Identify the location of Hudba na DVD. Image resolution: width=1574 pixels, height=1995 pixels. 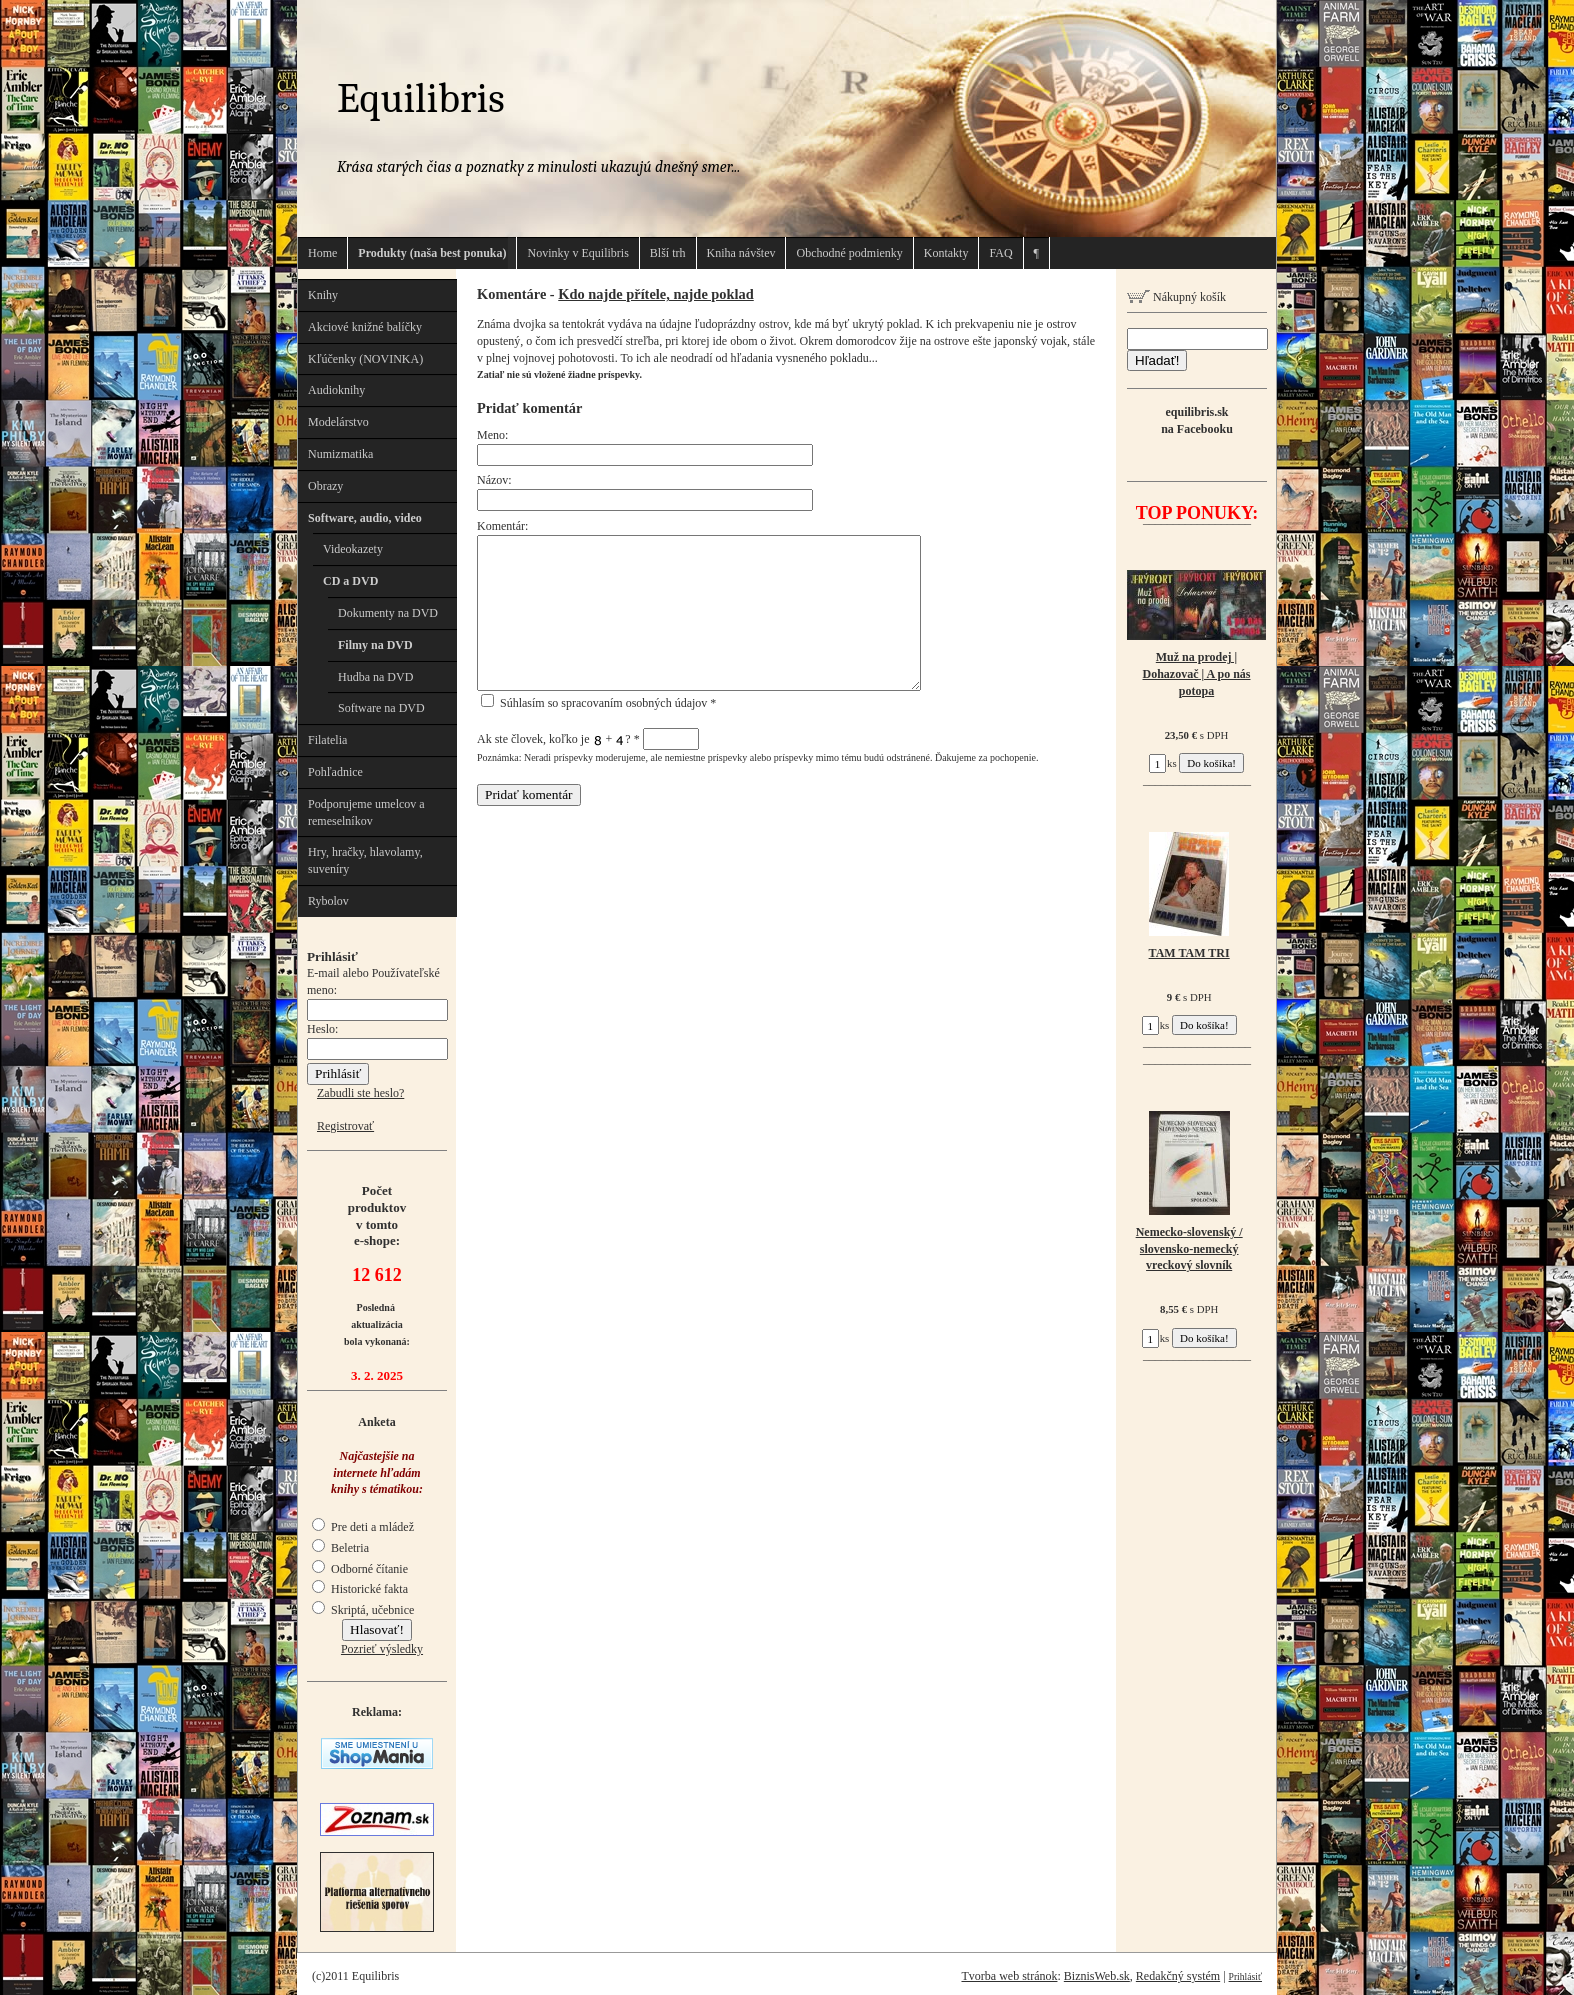
(375, 677).